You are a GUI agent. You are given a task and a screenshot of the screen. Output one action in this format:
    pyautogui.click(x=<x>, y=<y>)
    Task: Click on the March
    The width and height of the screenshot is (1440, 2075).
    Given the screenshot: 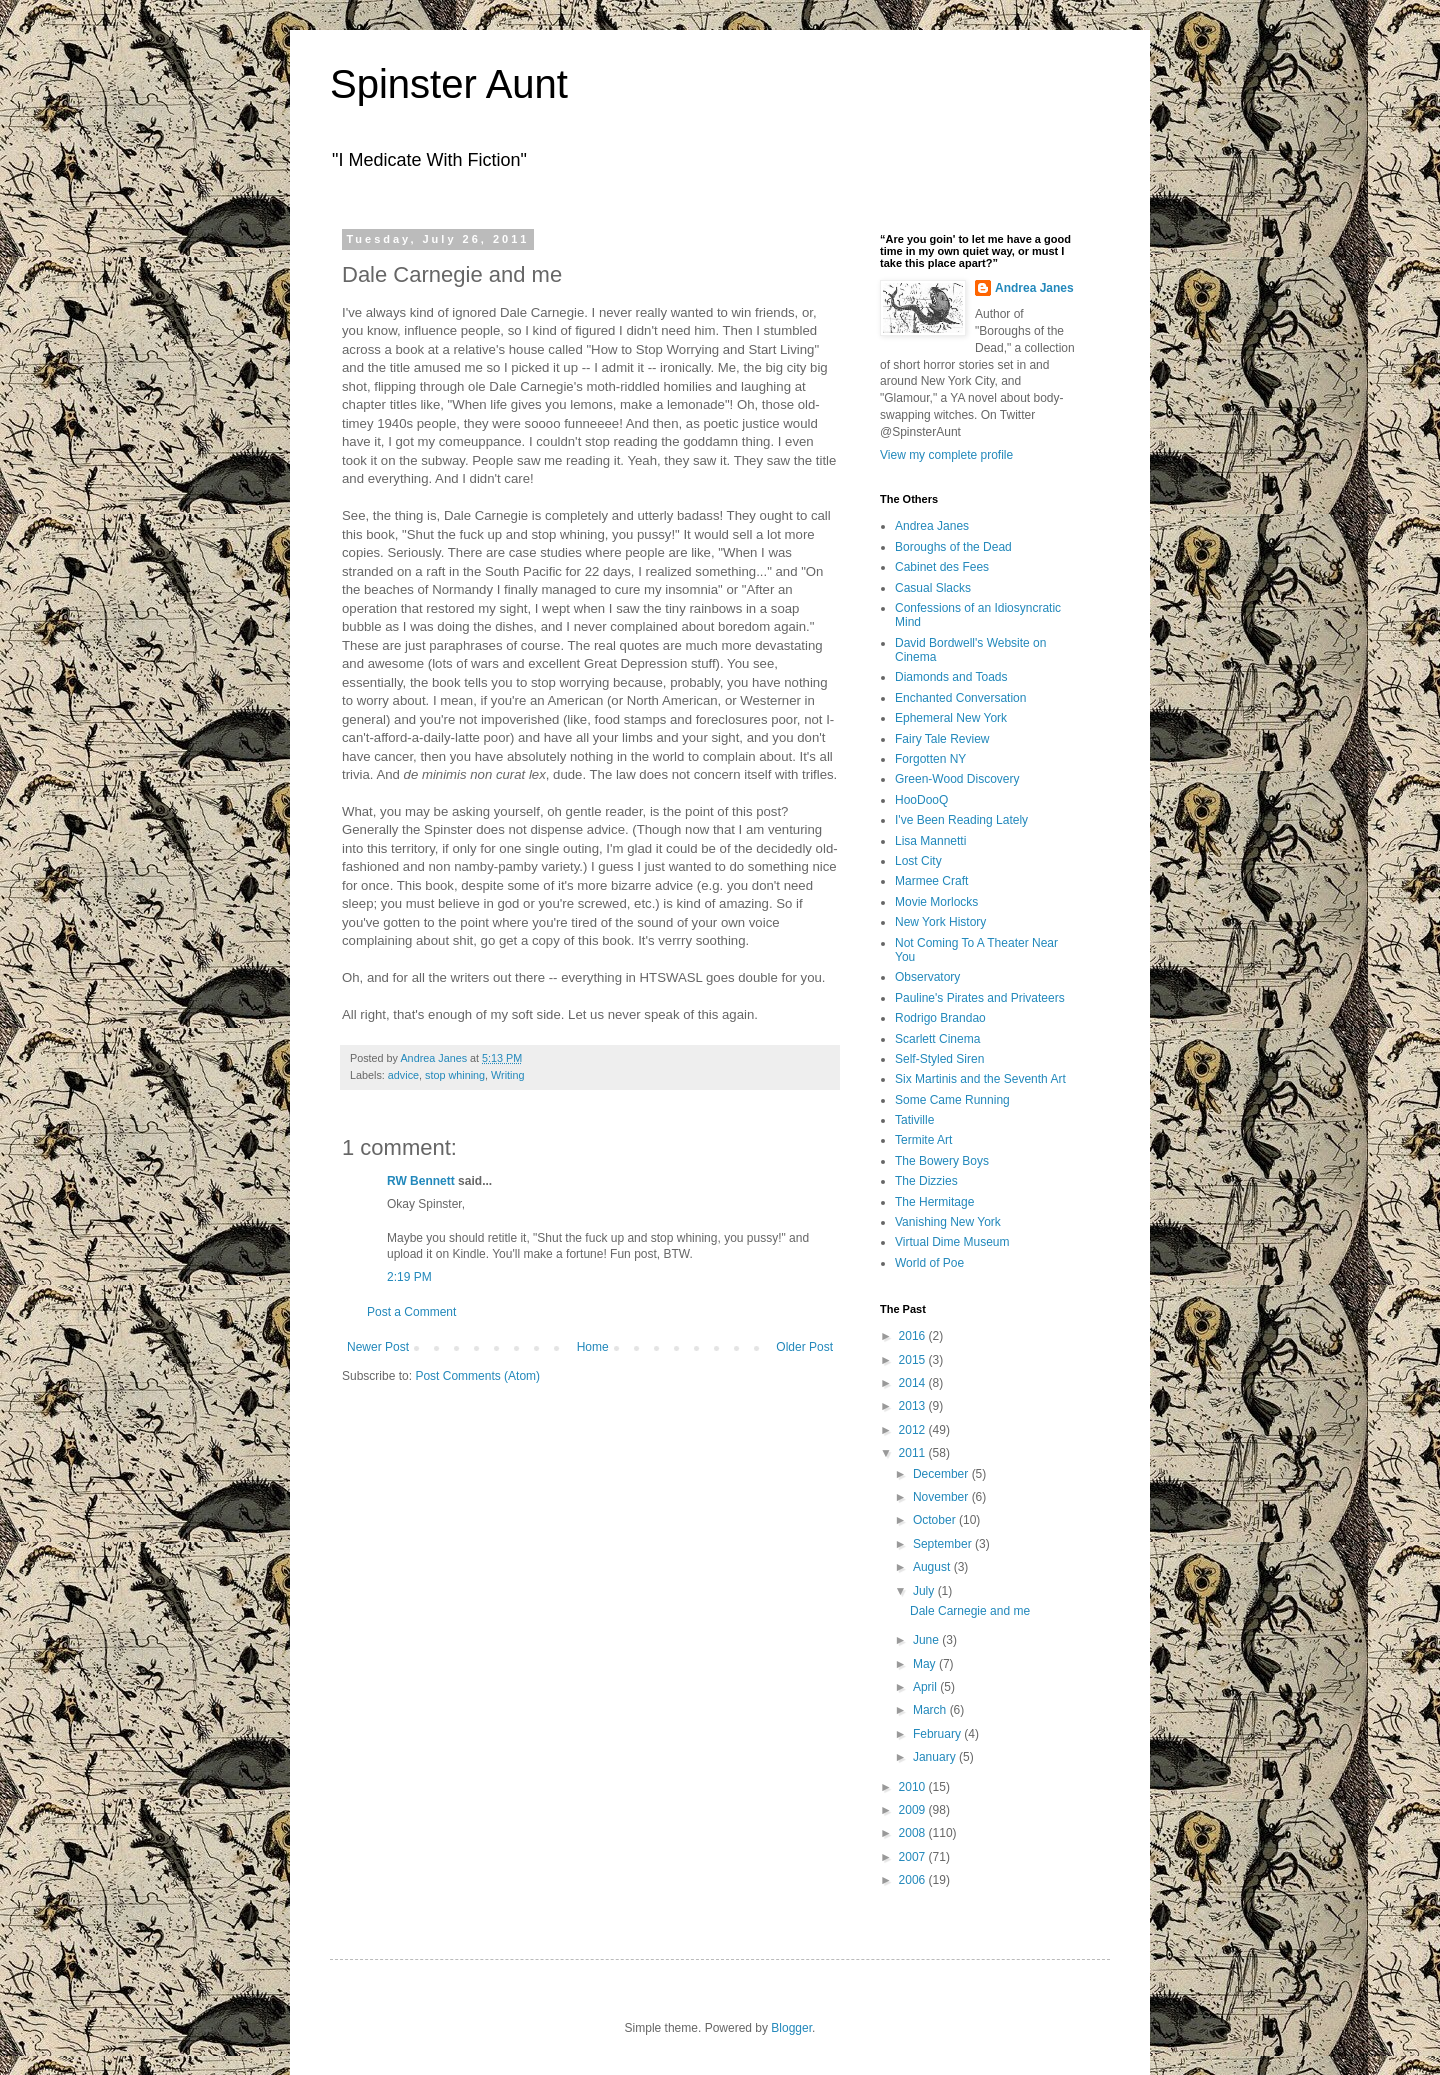 What is the action you would take?
    pyautogui.click(x=931, y=1710)
    